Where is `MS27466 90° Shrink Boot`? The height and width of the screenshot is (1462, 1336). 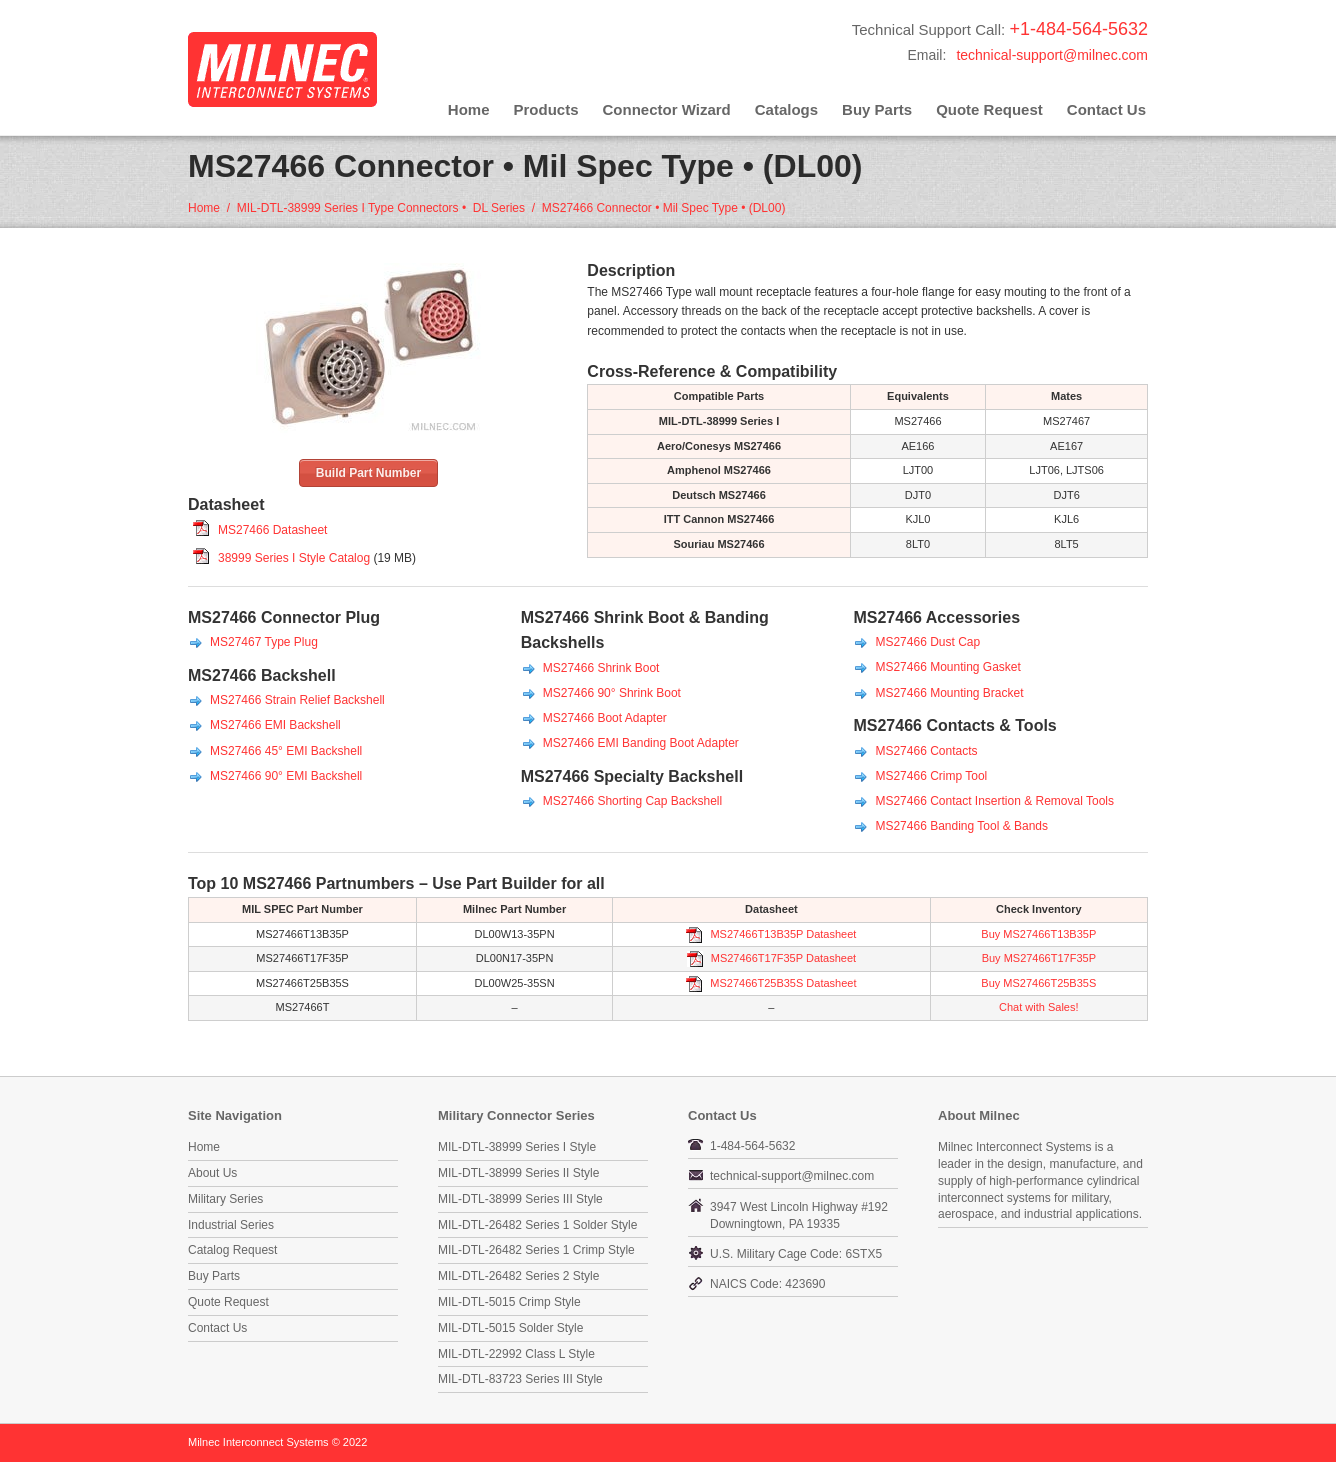 MS27466 90° Shrink Boot is located at coordinates (612, 693).